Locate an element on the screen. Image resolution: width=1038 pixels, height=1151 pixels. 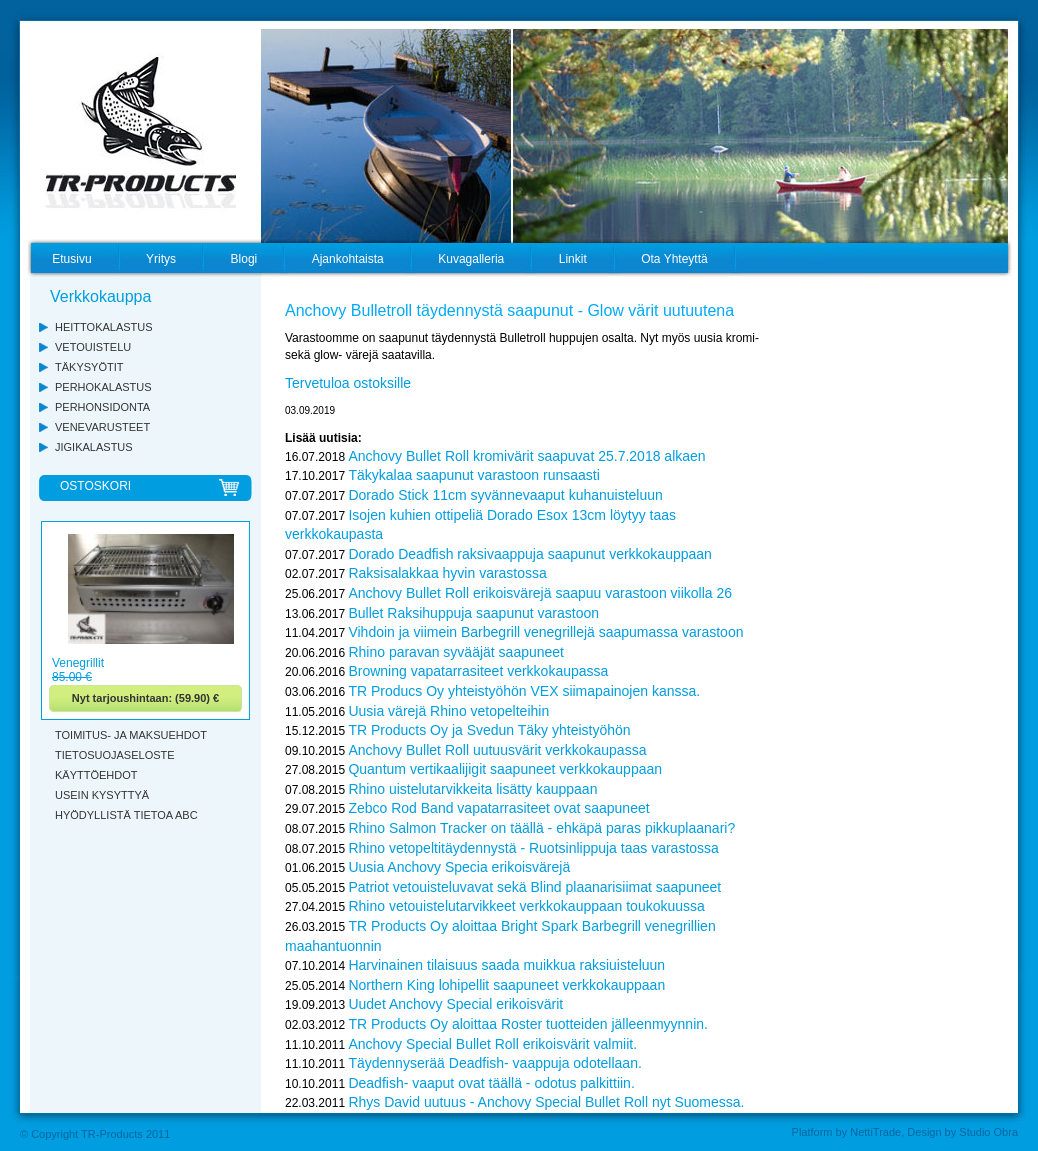
TR Products Oy aloittaa Roster tuotteiden jälleenmyynnin. is located at coordinates (528, 1024).